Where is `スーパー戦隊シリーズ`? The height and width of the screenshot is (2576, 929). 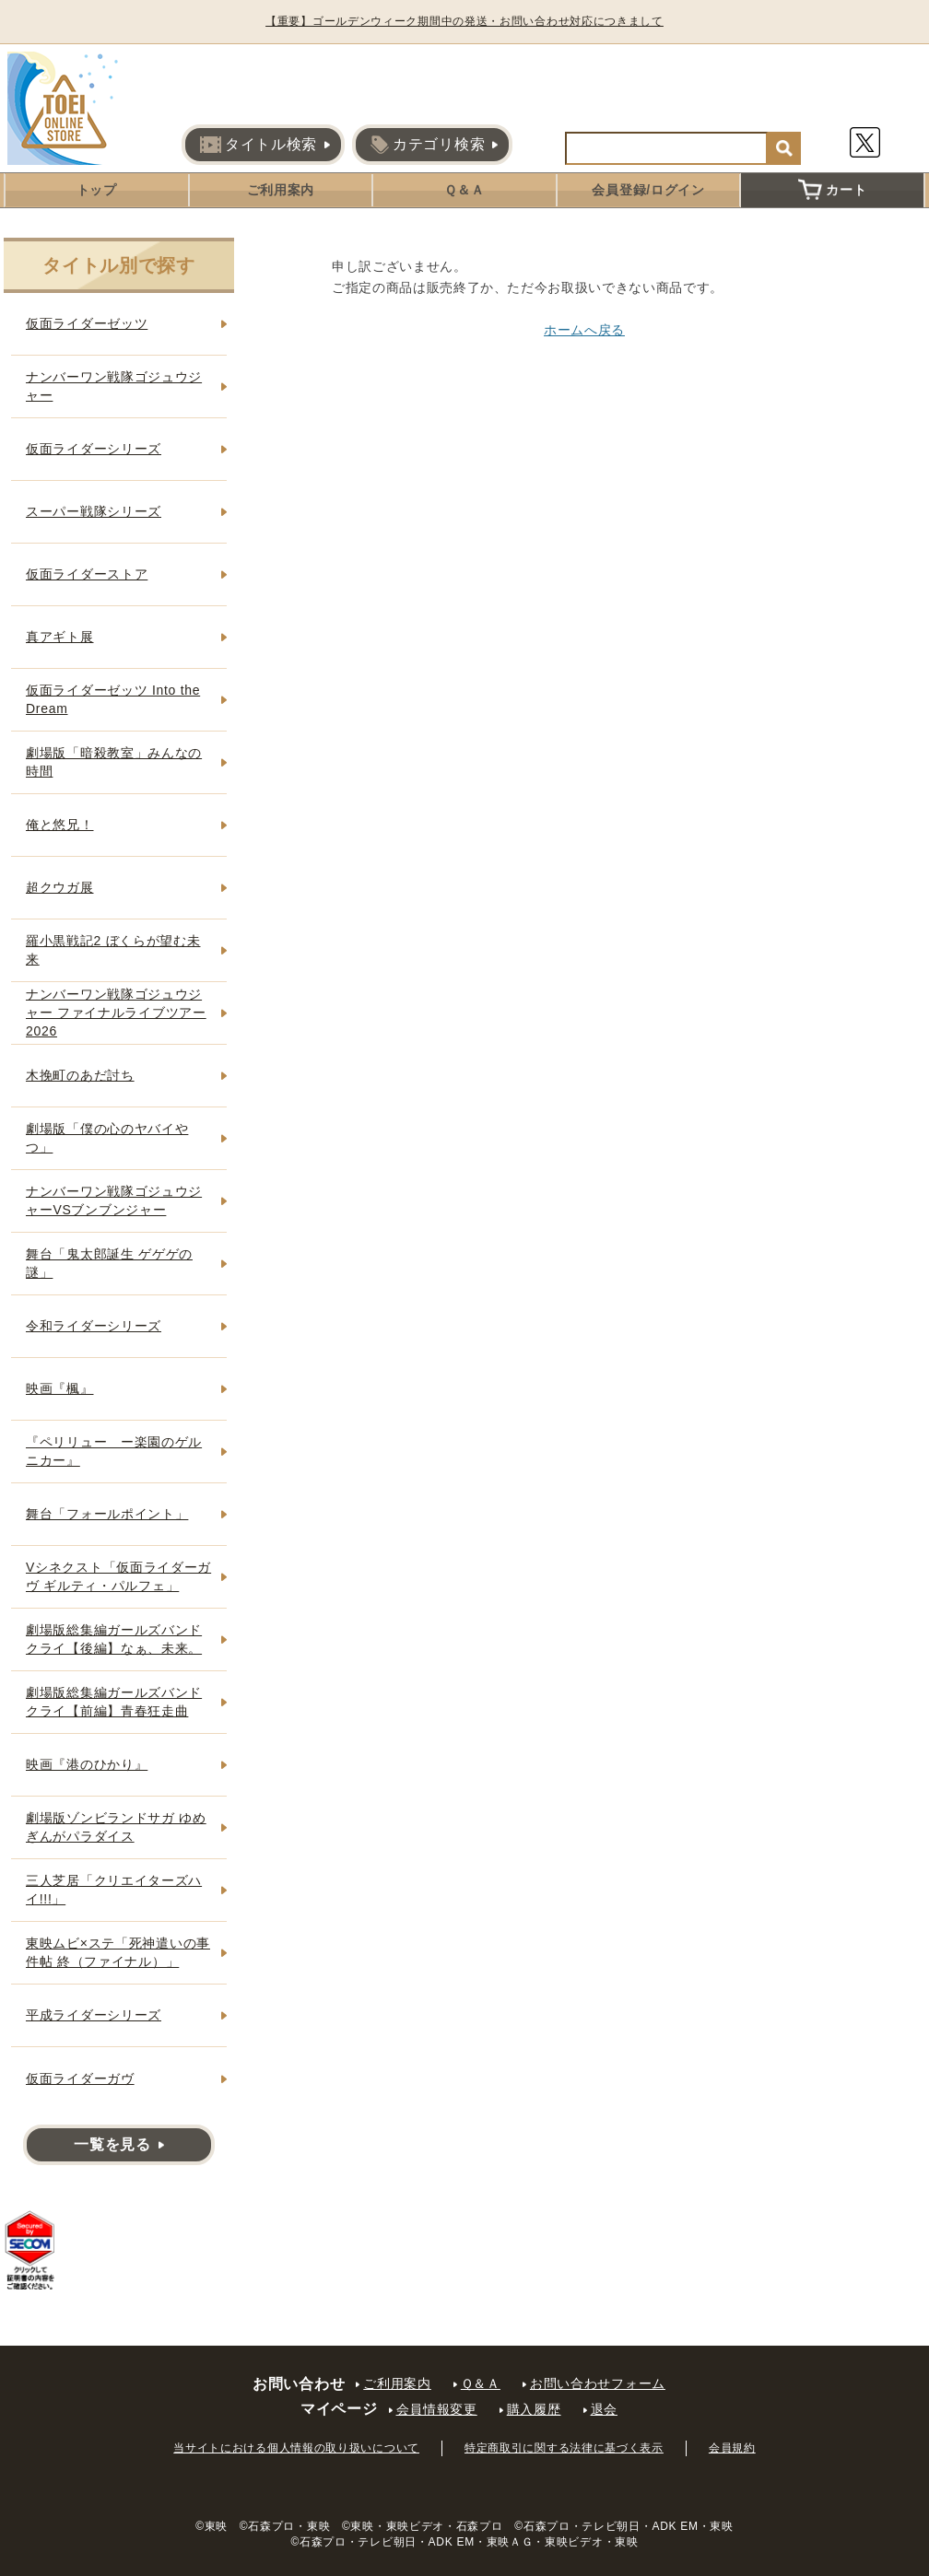 スーパー戦隊シリーズ is located at coordinates (93, 511).